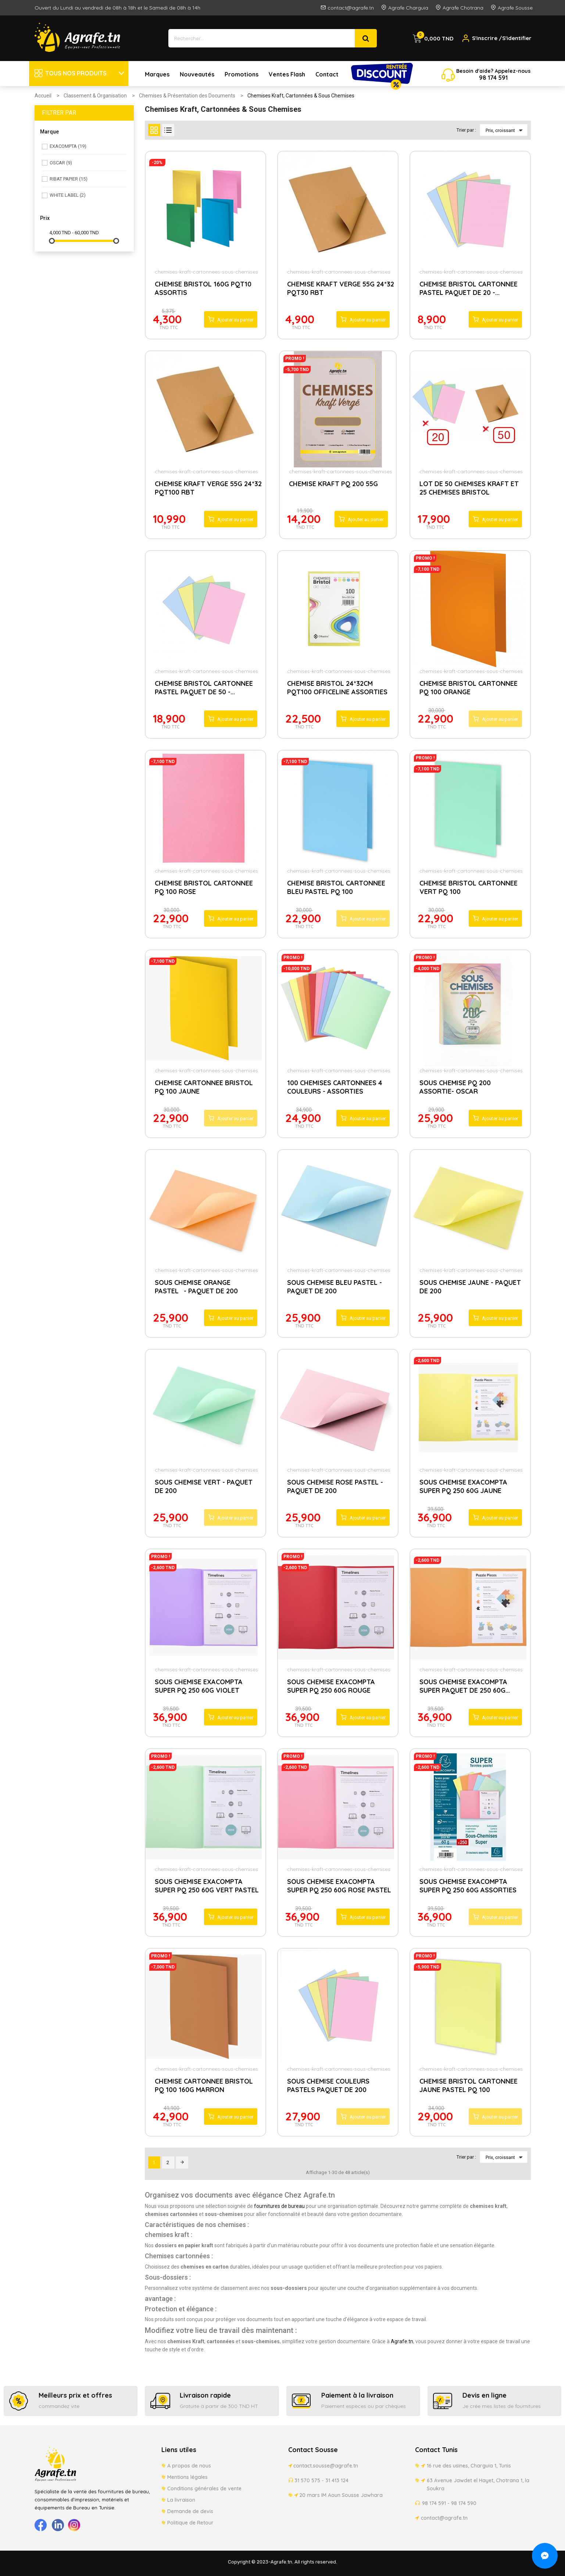 Image resolution: width=565 pixels, height=2576 pixels. What do you see at coordinates (494, 77) in the screenshot?
I see `174 5` at bounding box center [494, 77].